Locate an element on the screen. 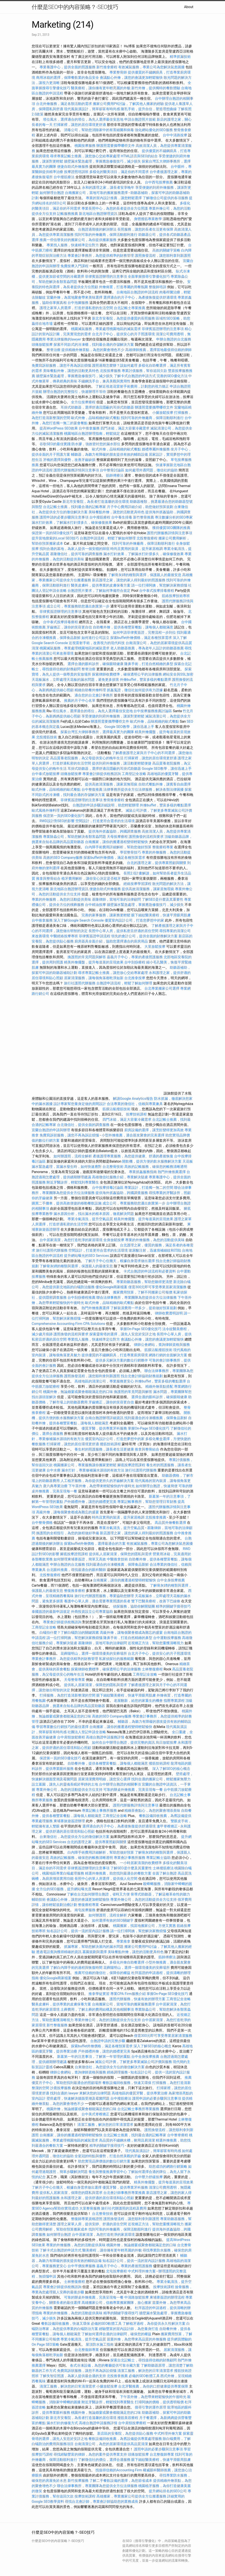  了解如何選擇合適的法律顧問，確保您的權益 is located at coordinates (116, 2334).